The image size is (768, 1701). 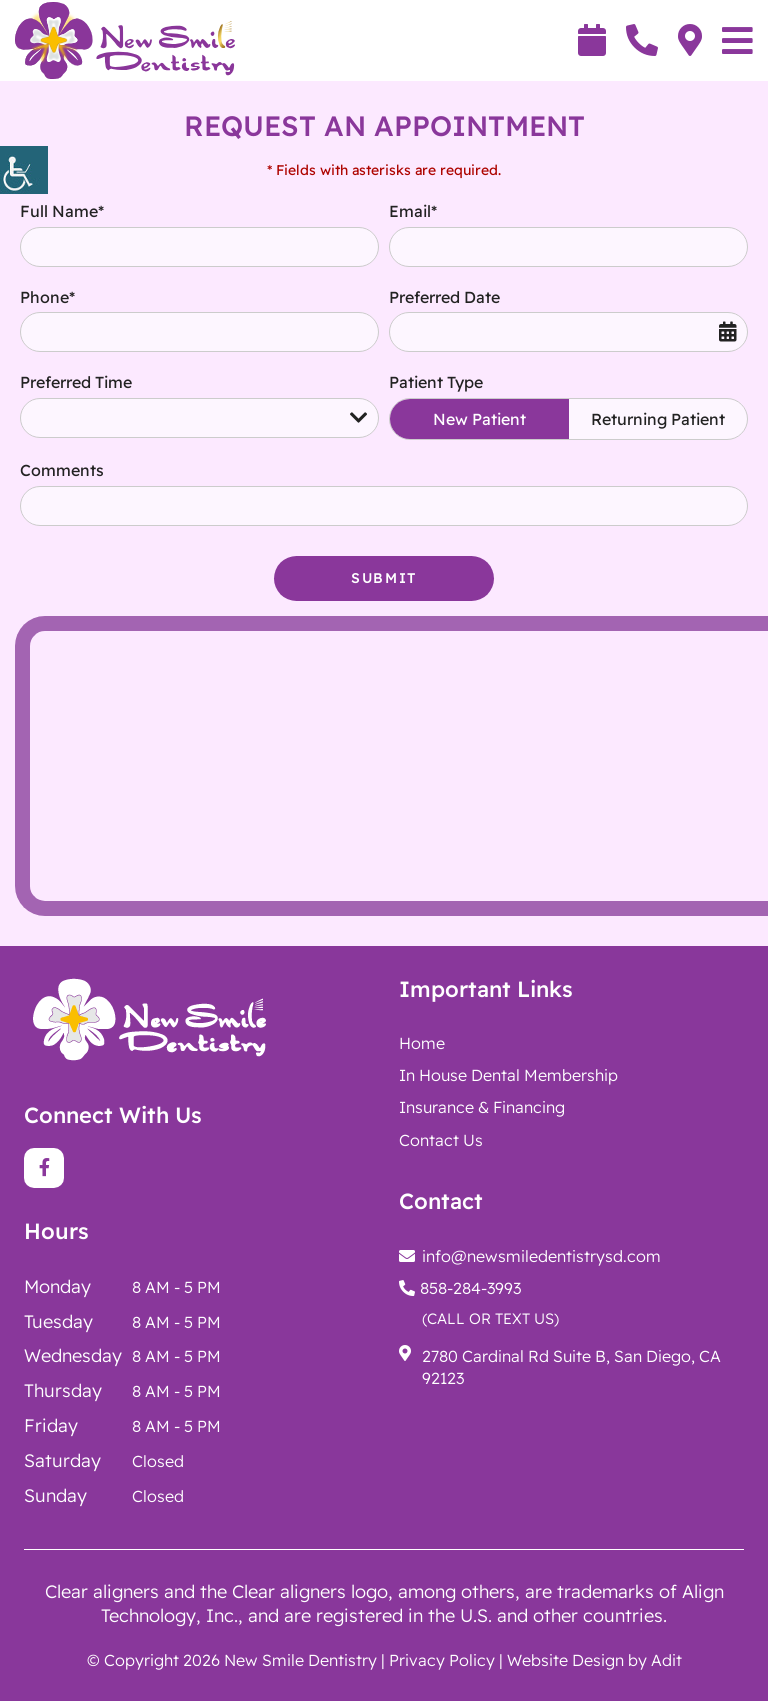 I want to click on Full Name*, so click(x=62, y=211).